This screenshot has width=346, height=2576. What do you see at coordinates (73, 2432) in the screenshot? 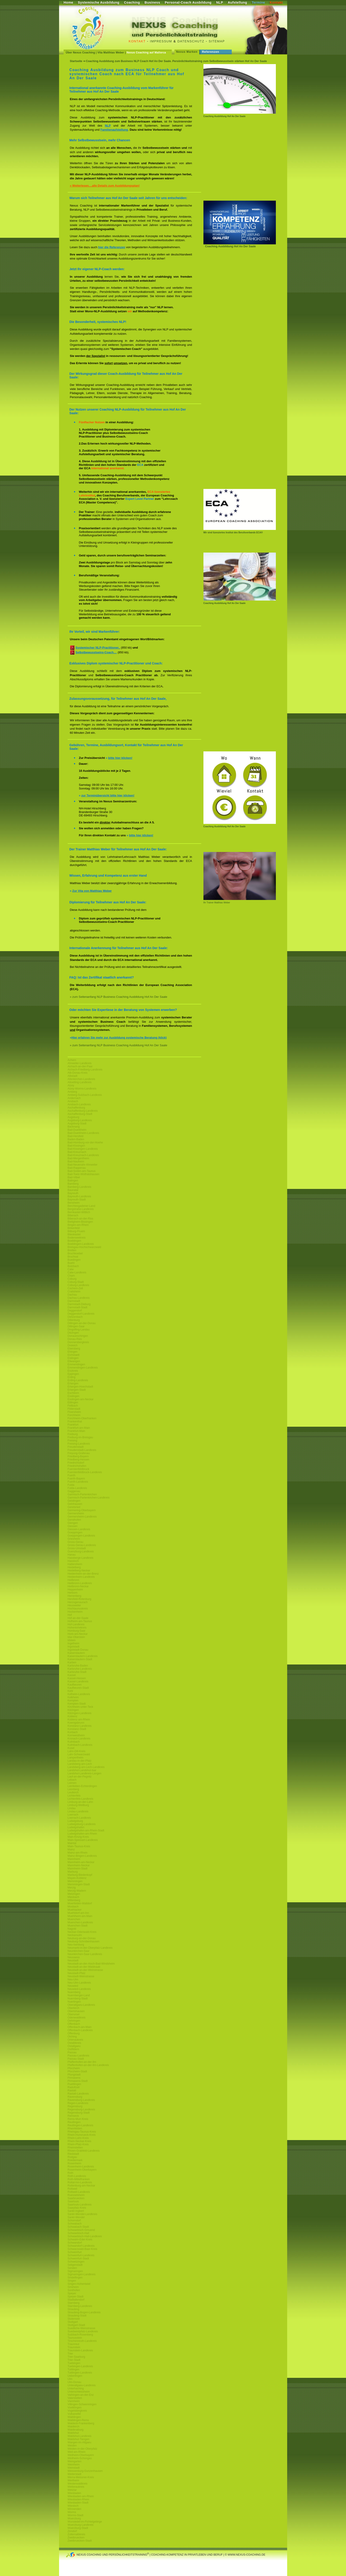
I see `Waldshut` at bounding box center [73, 2432].